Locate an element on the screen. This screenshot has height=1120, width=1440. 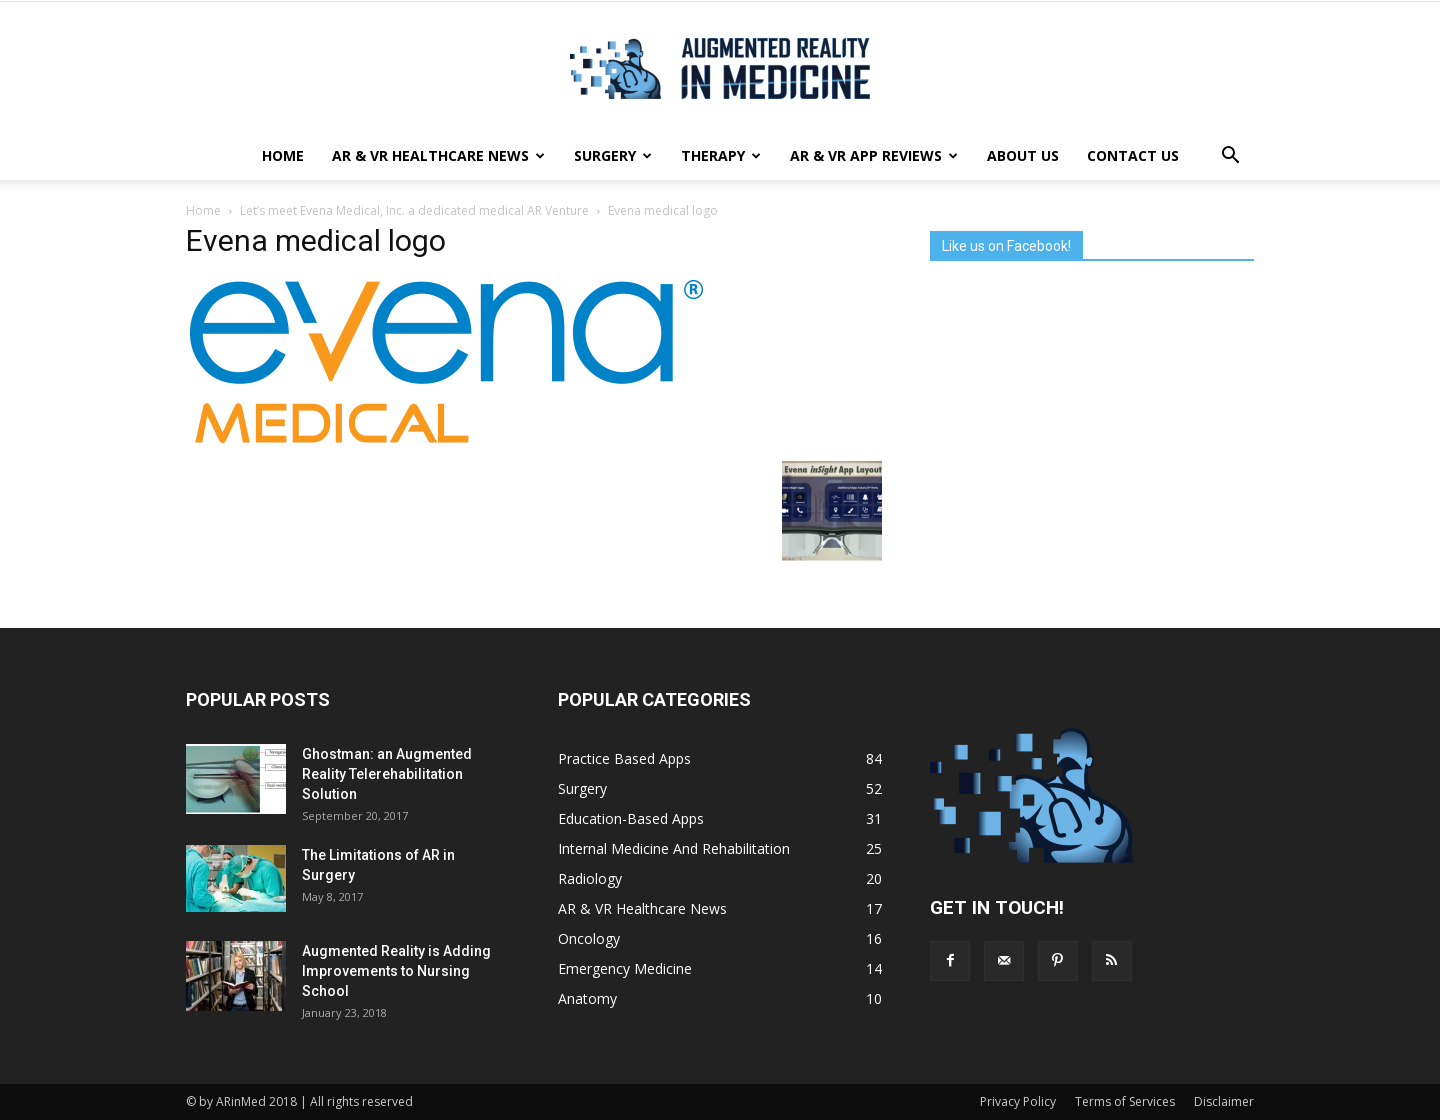
Emergency Medicine is located at coordinates (625, 968).